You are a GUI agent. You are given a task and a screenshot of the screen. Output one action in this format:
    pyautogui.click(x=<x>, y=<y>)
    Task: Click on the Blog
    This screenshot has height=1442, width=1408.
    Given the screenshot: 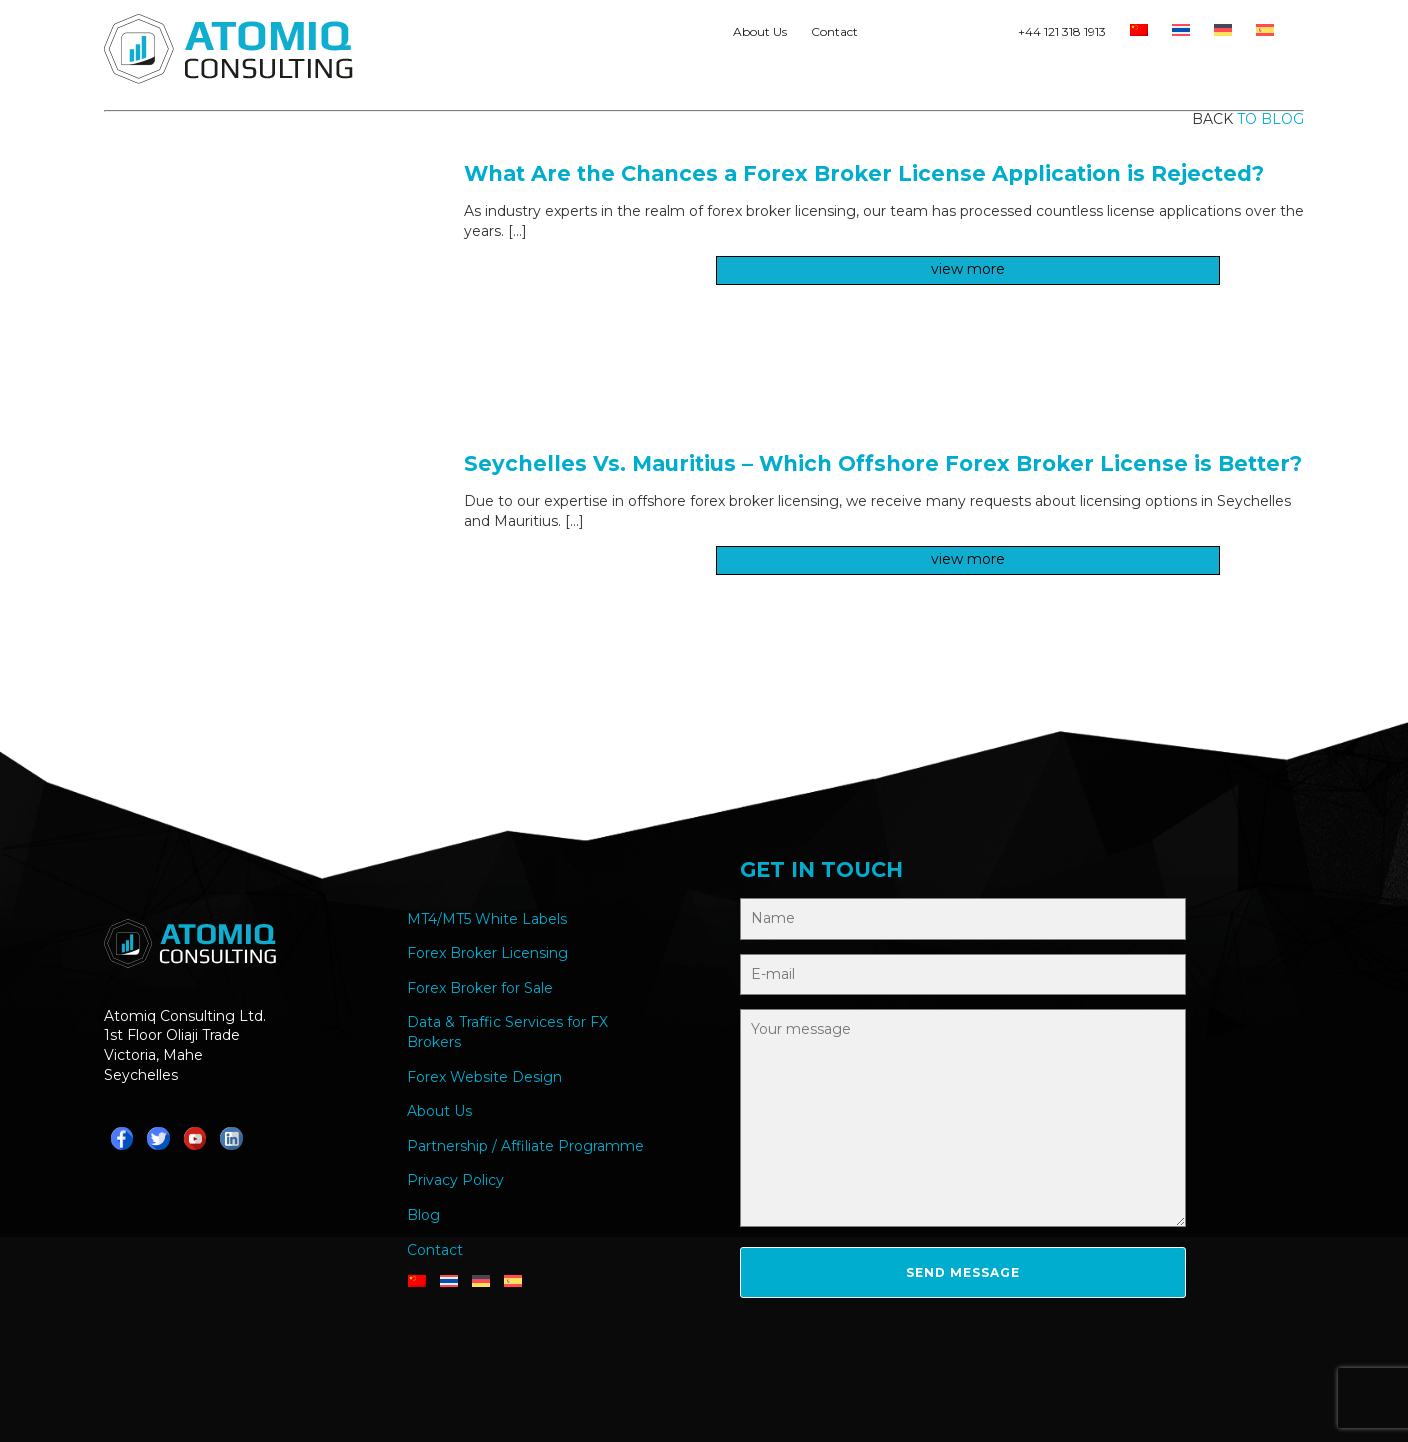 What is the action you would take?
    pyautogui.click(x=423, y=1215)
    